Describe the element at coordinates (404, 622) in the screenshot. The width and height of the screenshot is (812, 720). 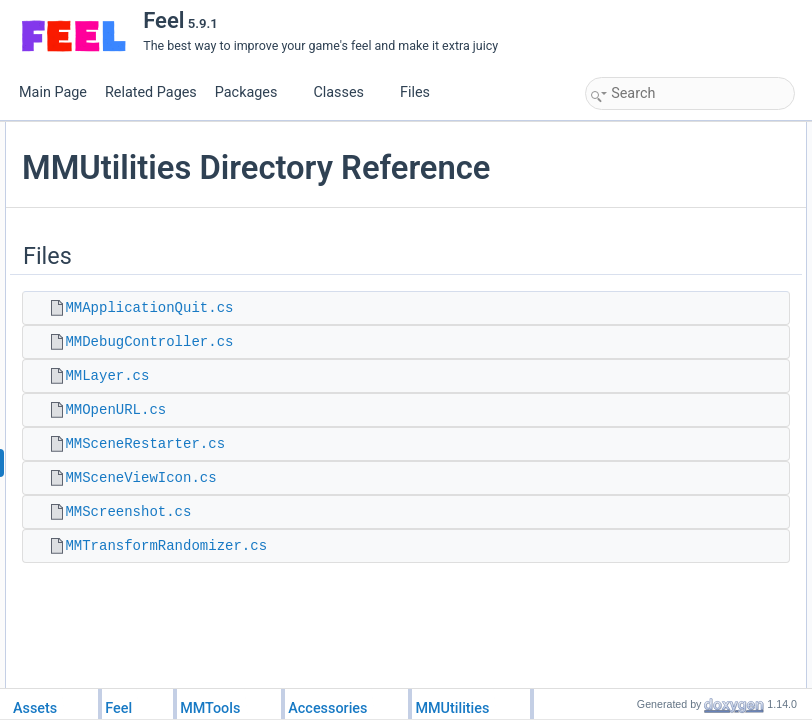
I see `MMTransformRandomizer.cs` at that location.